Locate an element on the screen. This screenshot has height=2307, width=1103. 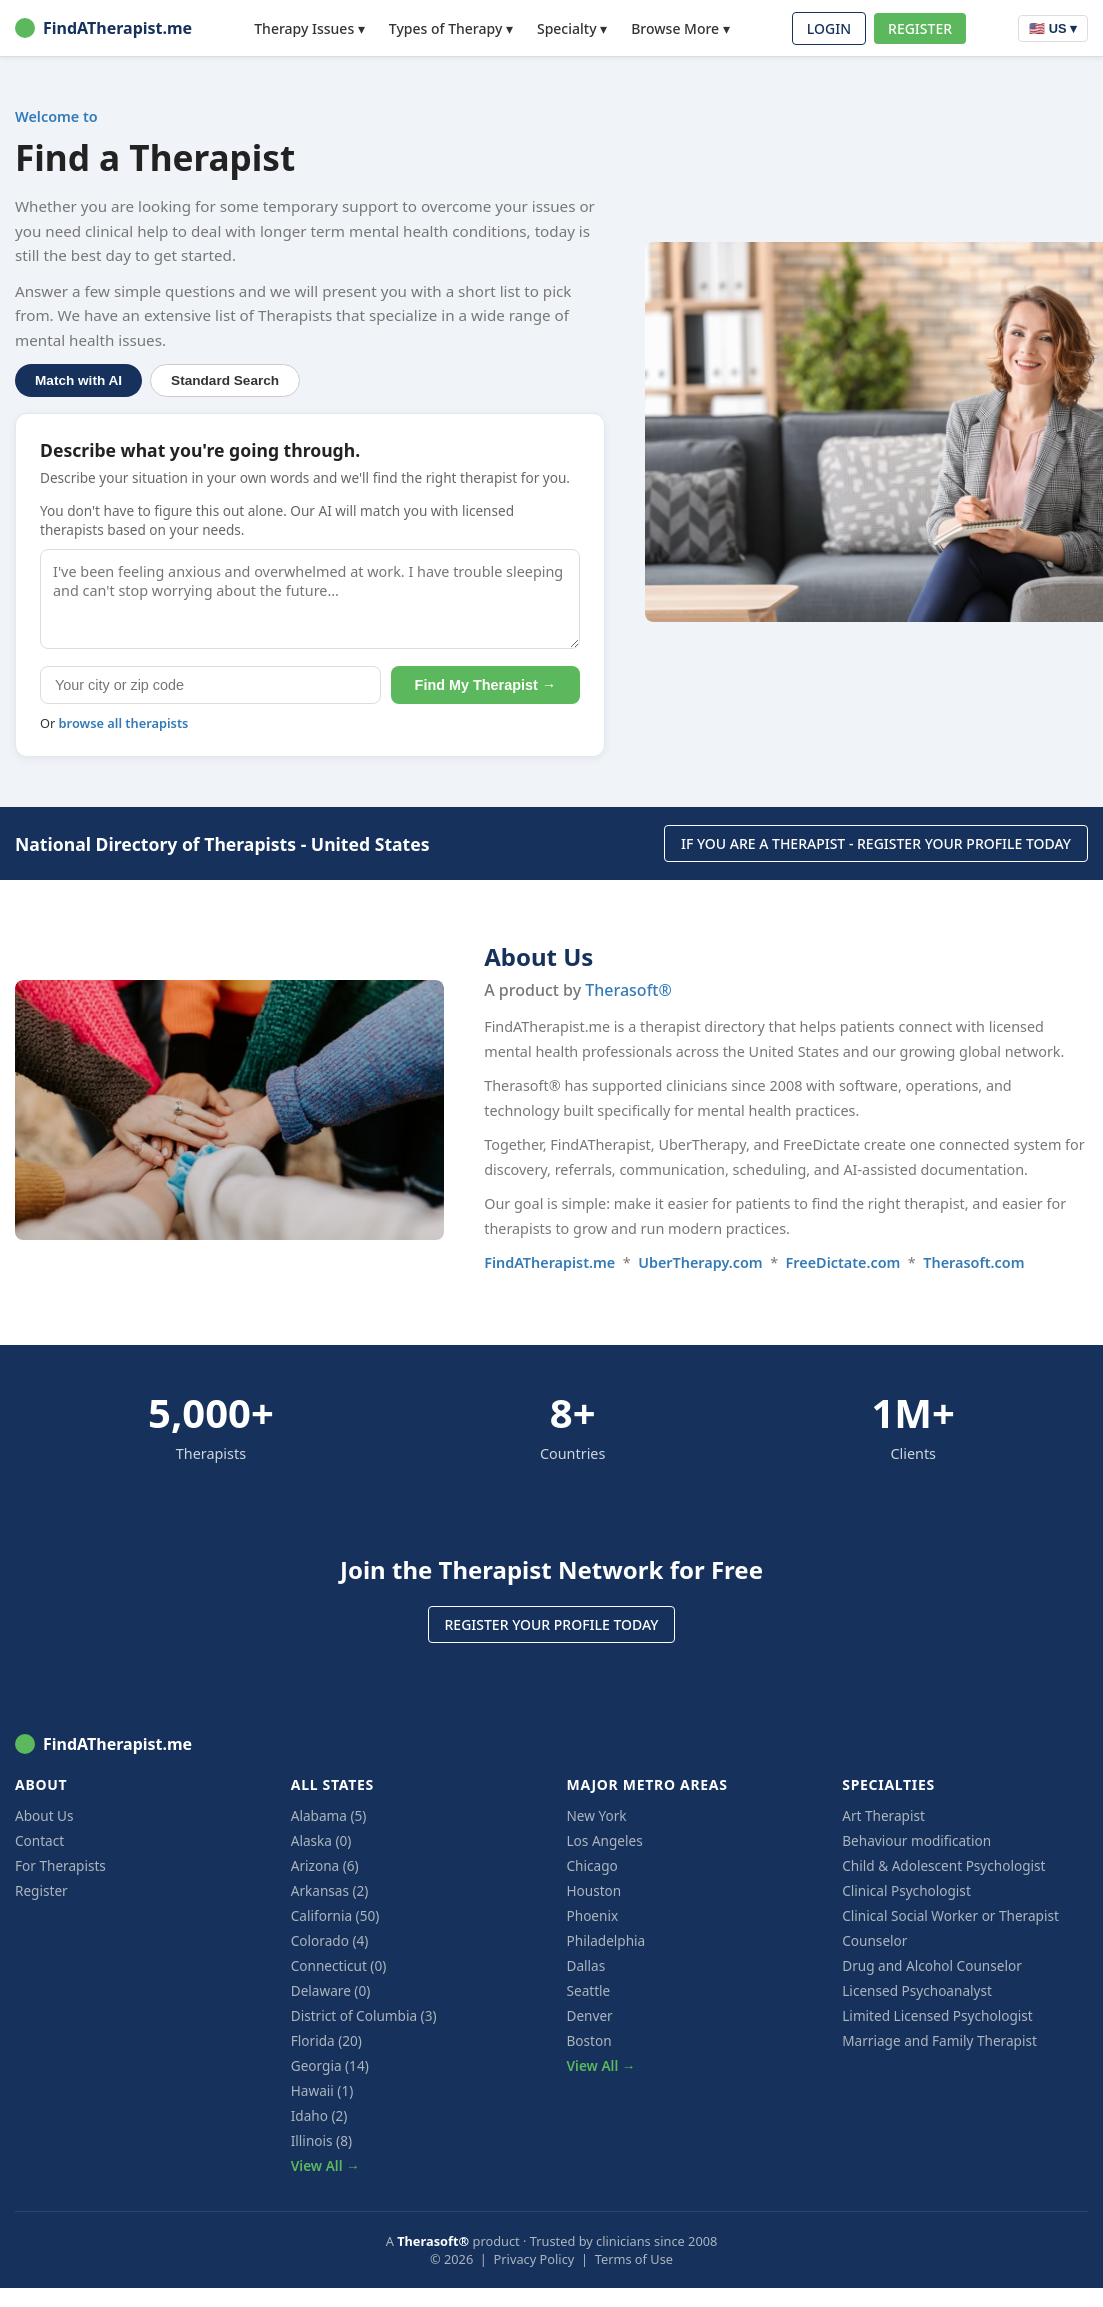
Los Angeles is located at coordinates (605, 1840).